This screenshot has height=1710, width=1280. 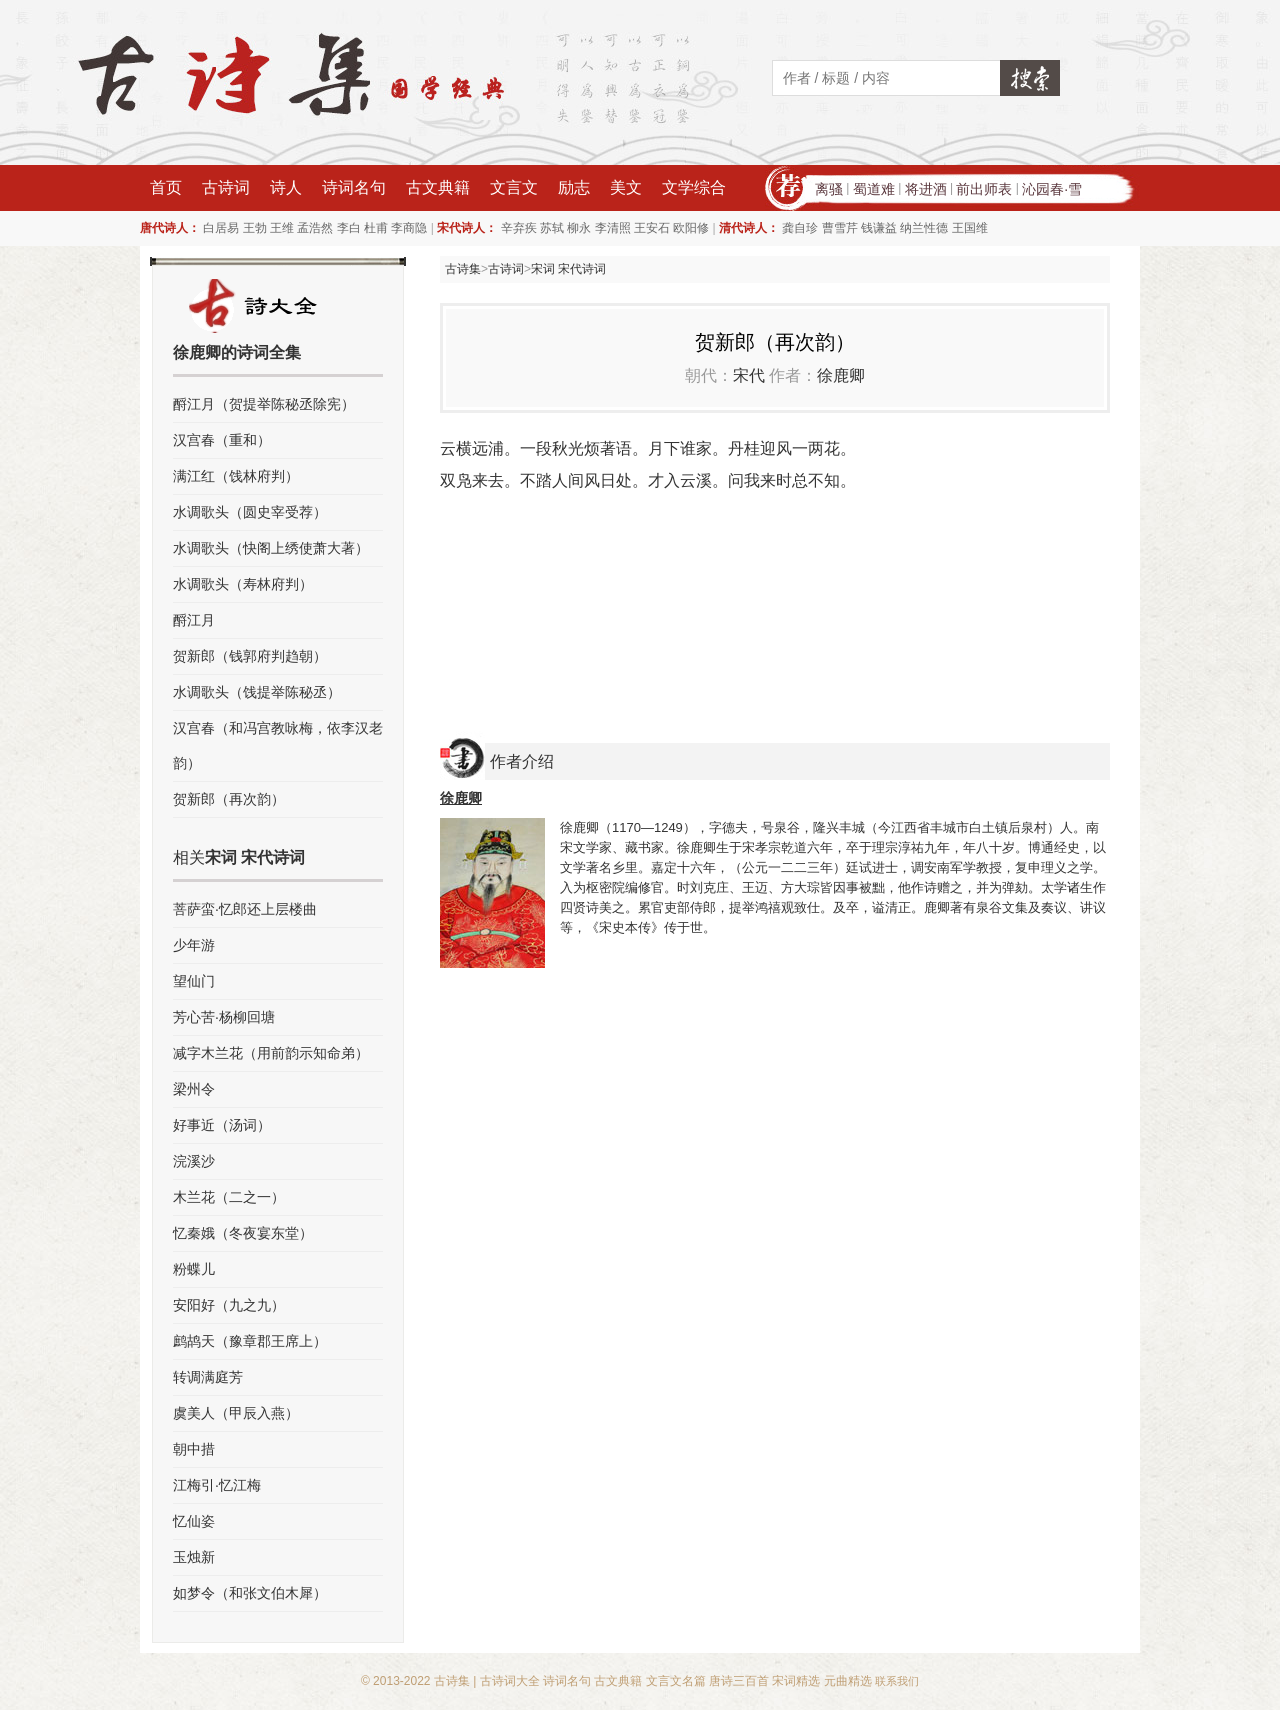 I want to click on 沁园春·雪, so click(x=1052, y=189).